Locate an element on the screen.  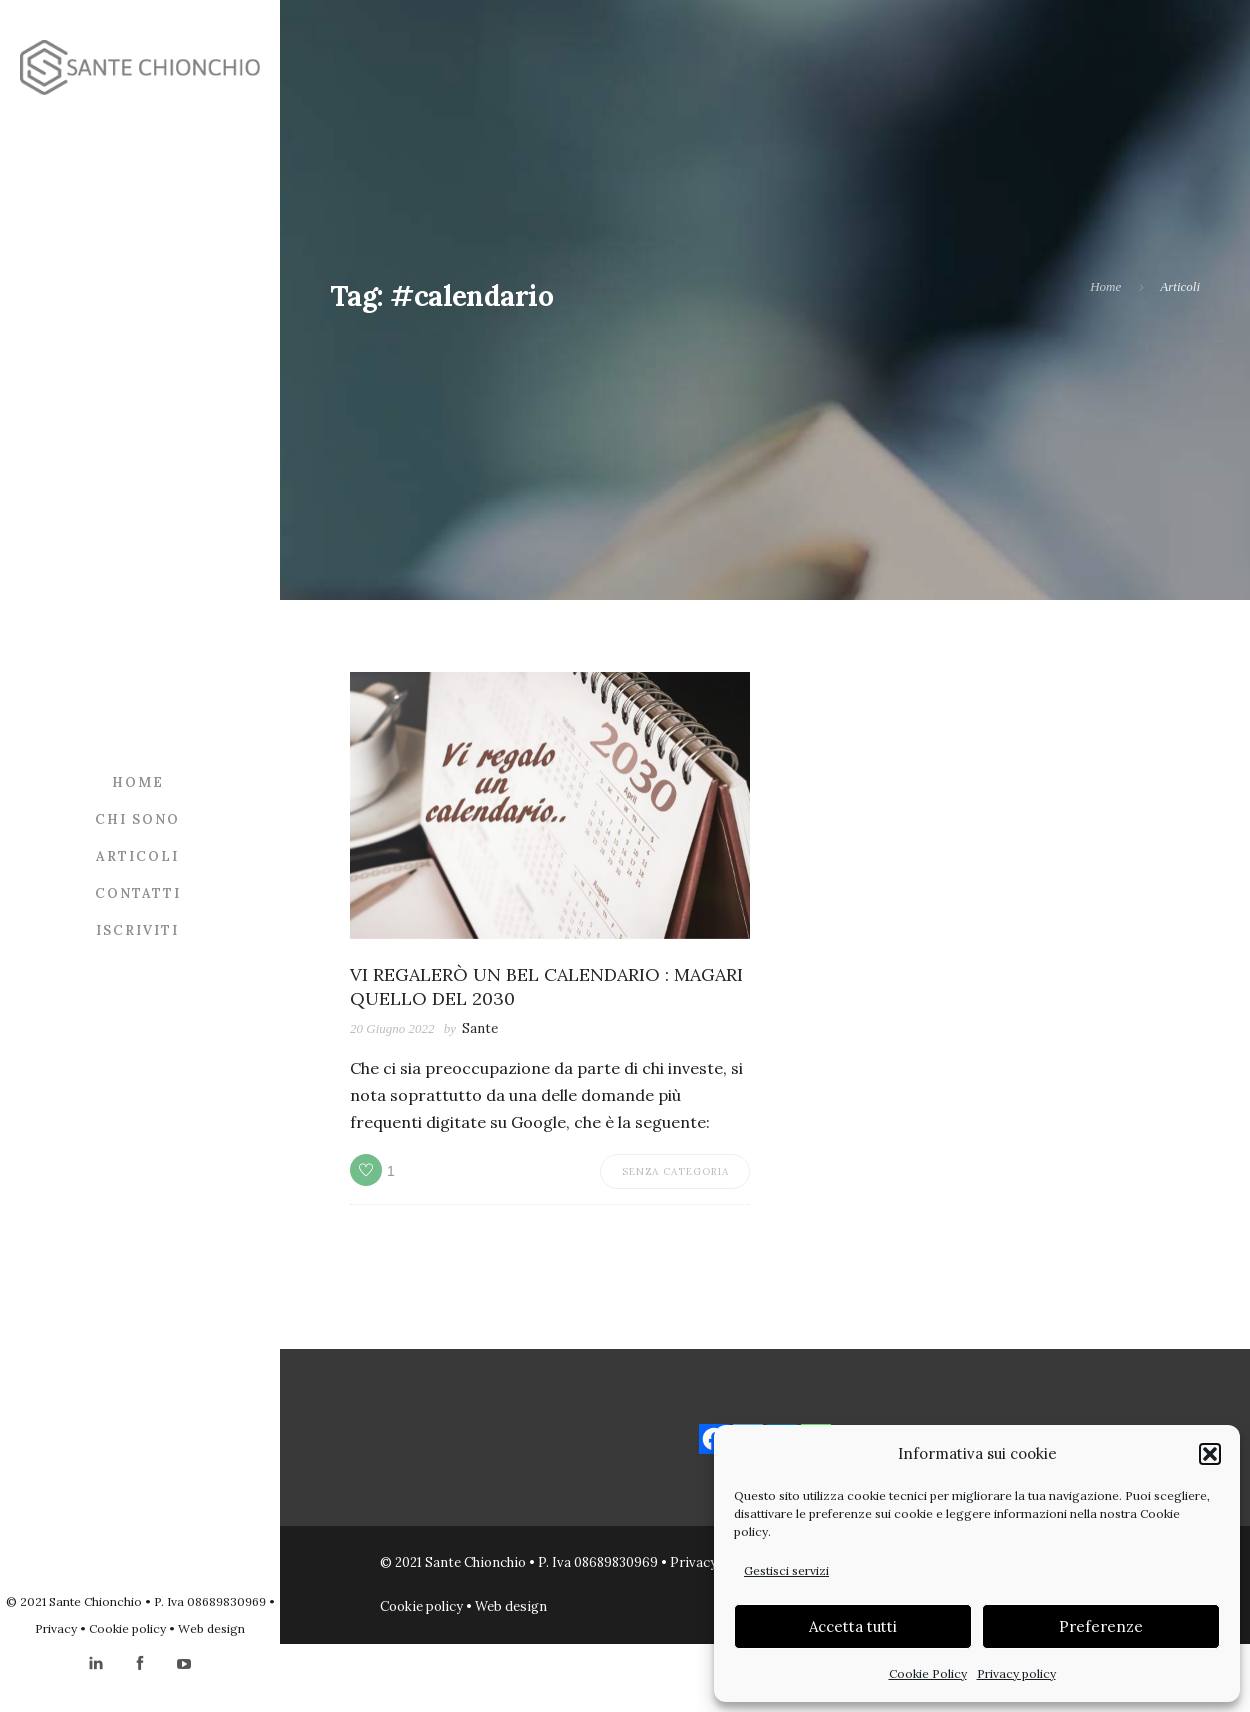
Sante is located at coordinates (480, 1028).